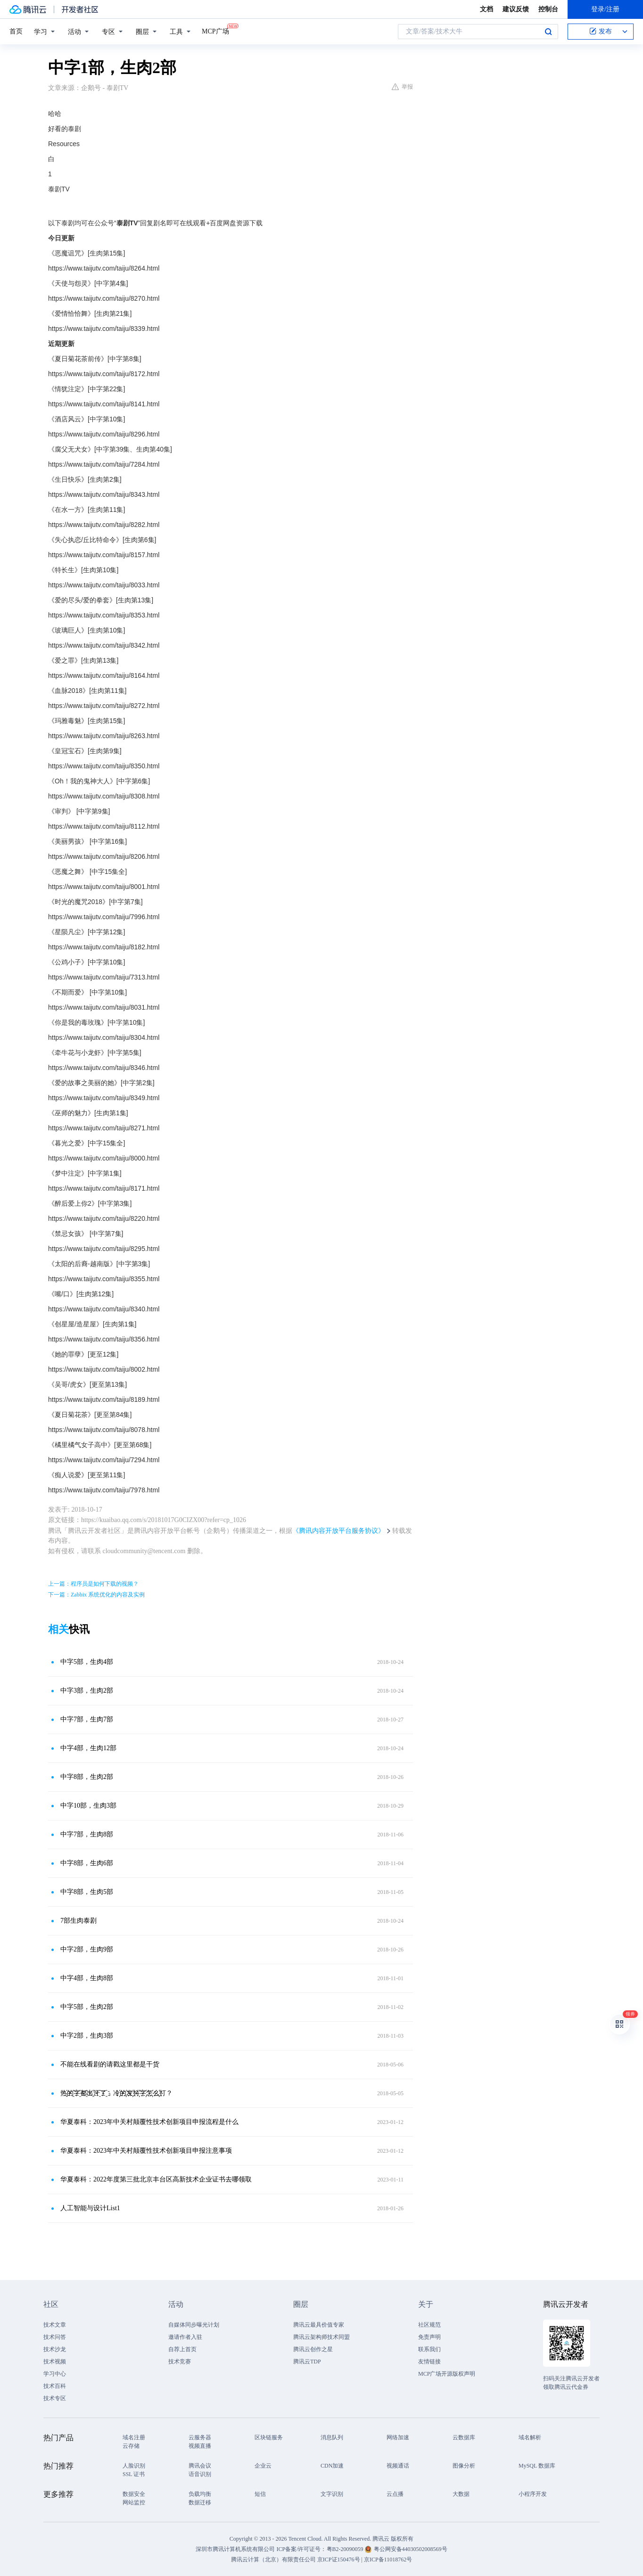 The image size is (643, 2576). I want to click on 腾讯云计算（北京）有限责任公司, so click(273, 2559).